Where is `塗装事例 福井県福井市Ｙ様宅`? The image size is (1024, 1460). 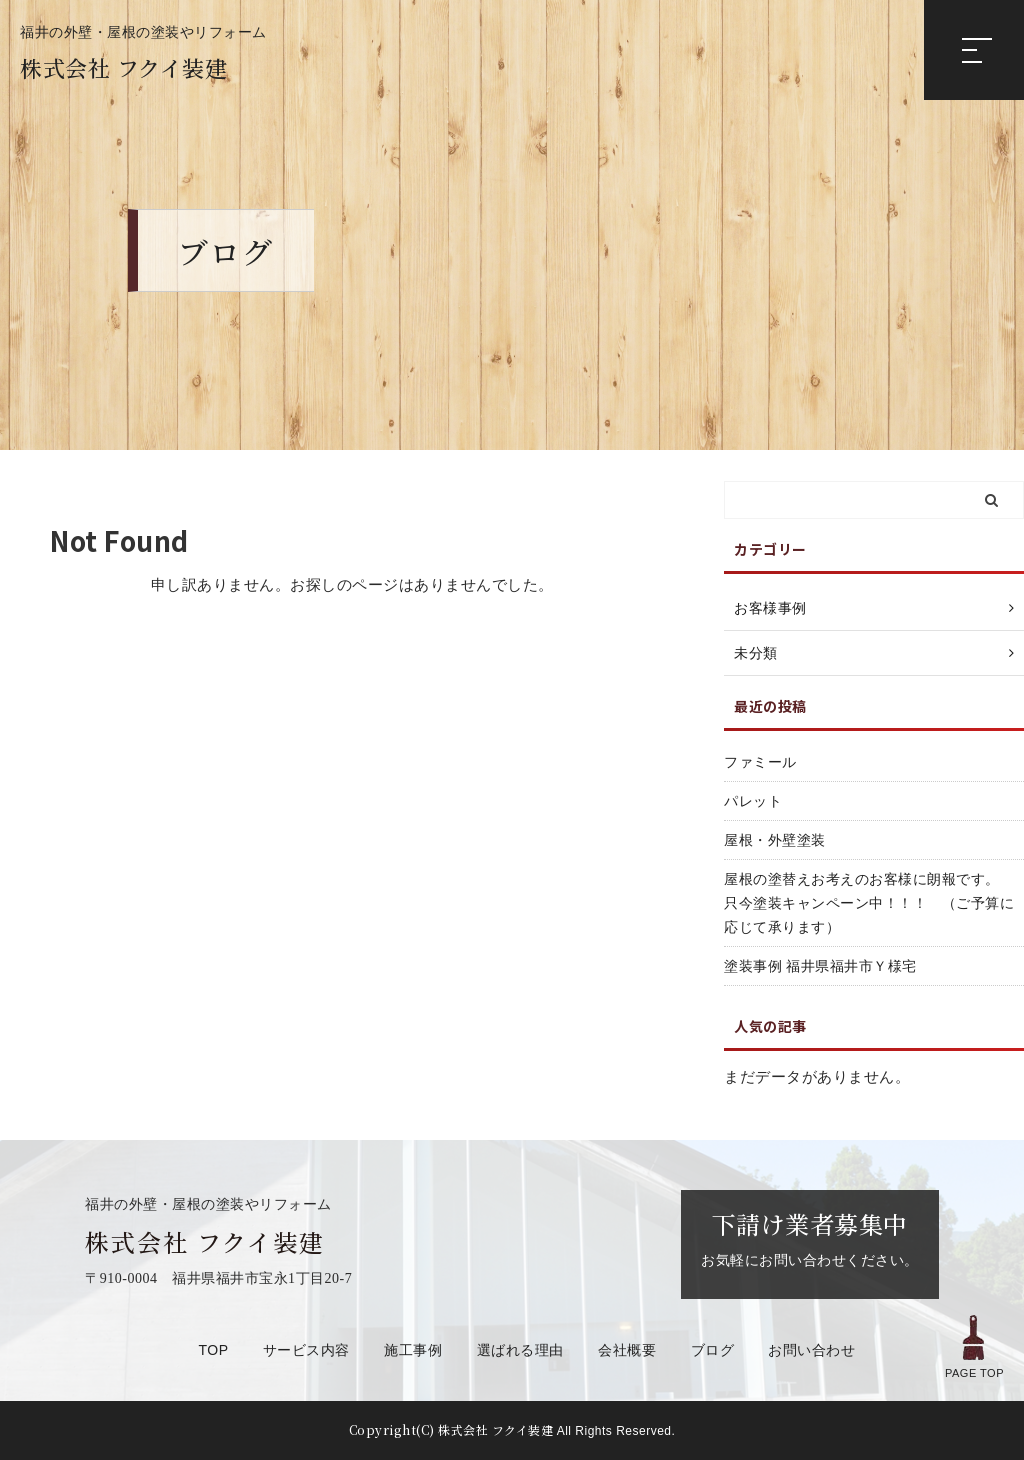
塗装事例 福井県福井市Ｙ様宅 is located at coordinates (820, 966).